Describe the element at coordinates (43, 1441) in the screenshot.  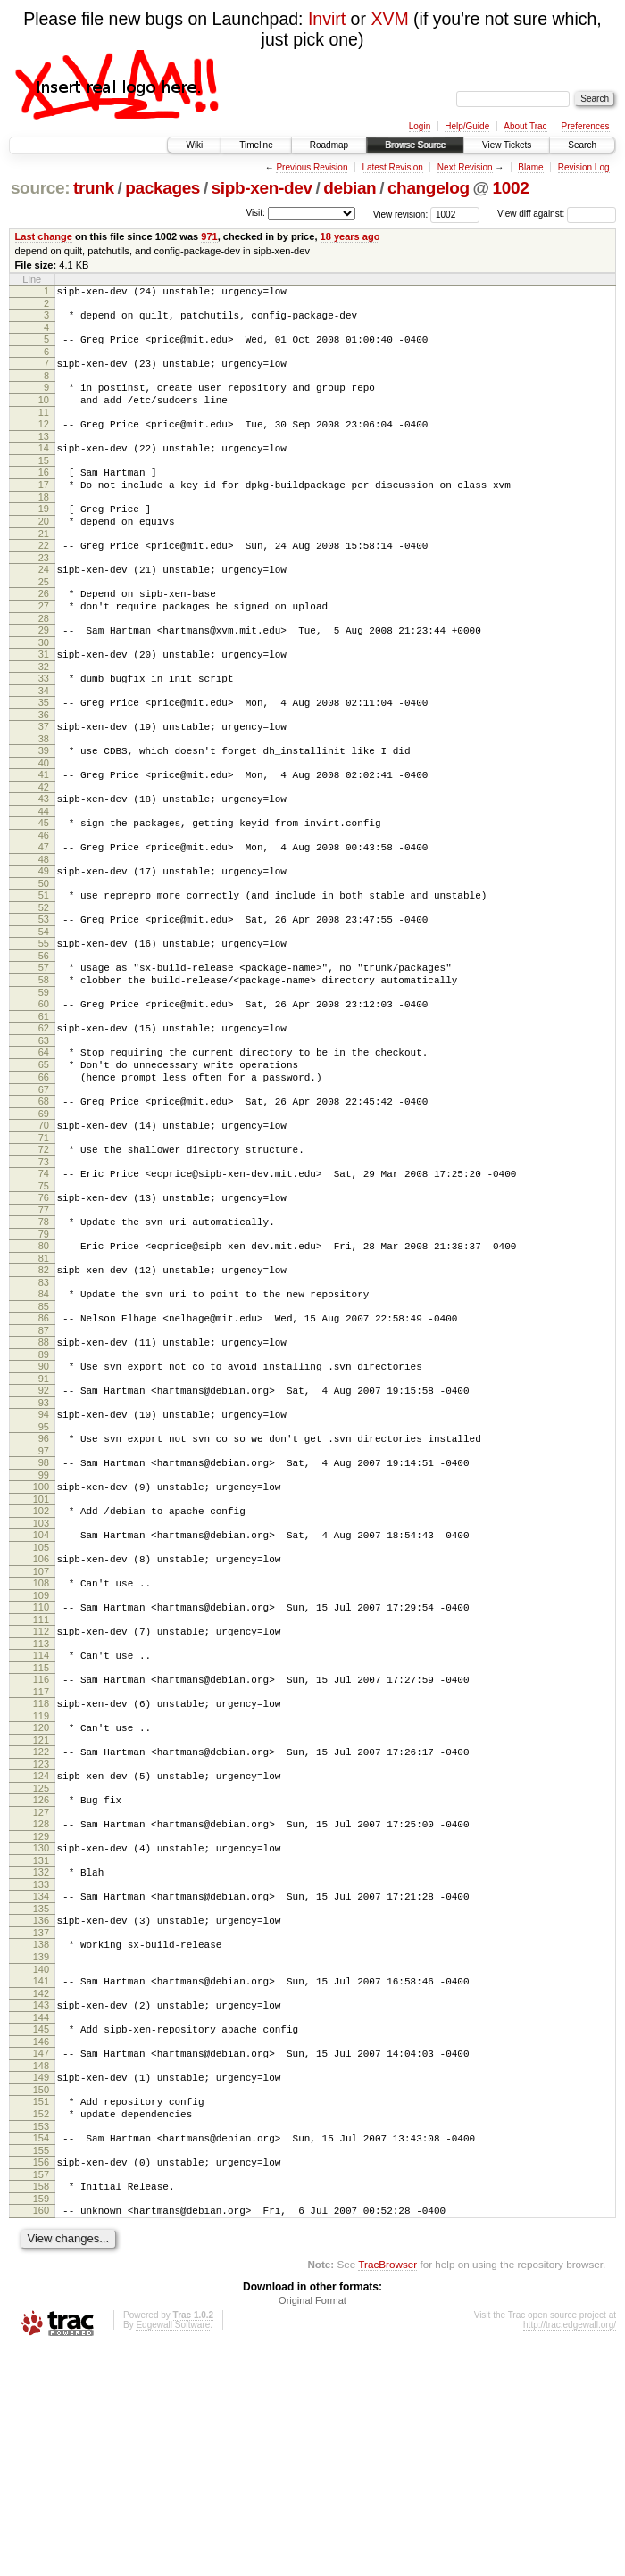
I see `86` at that location.